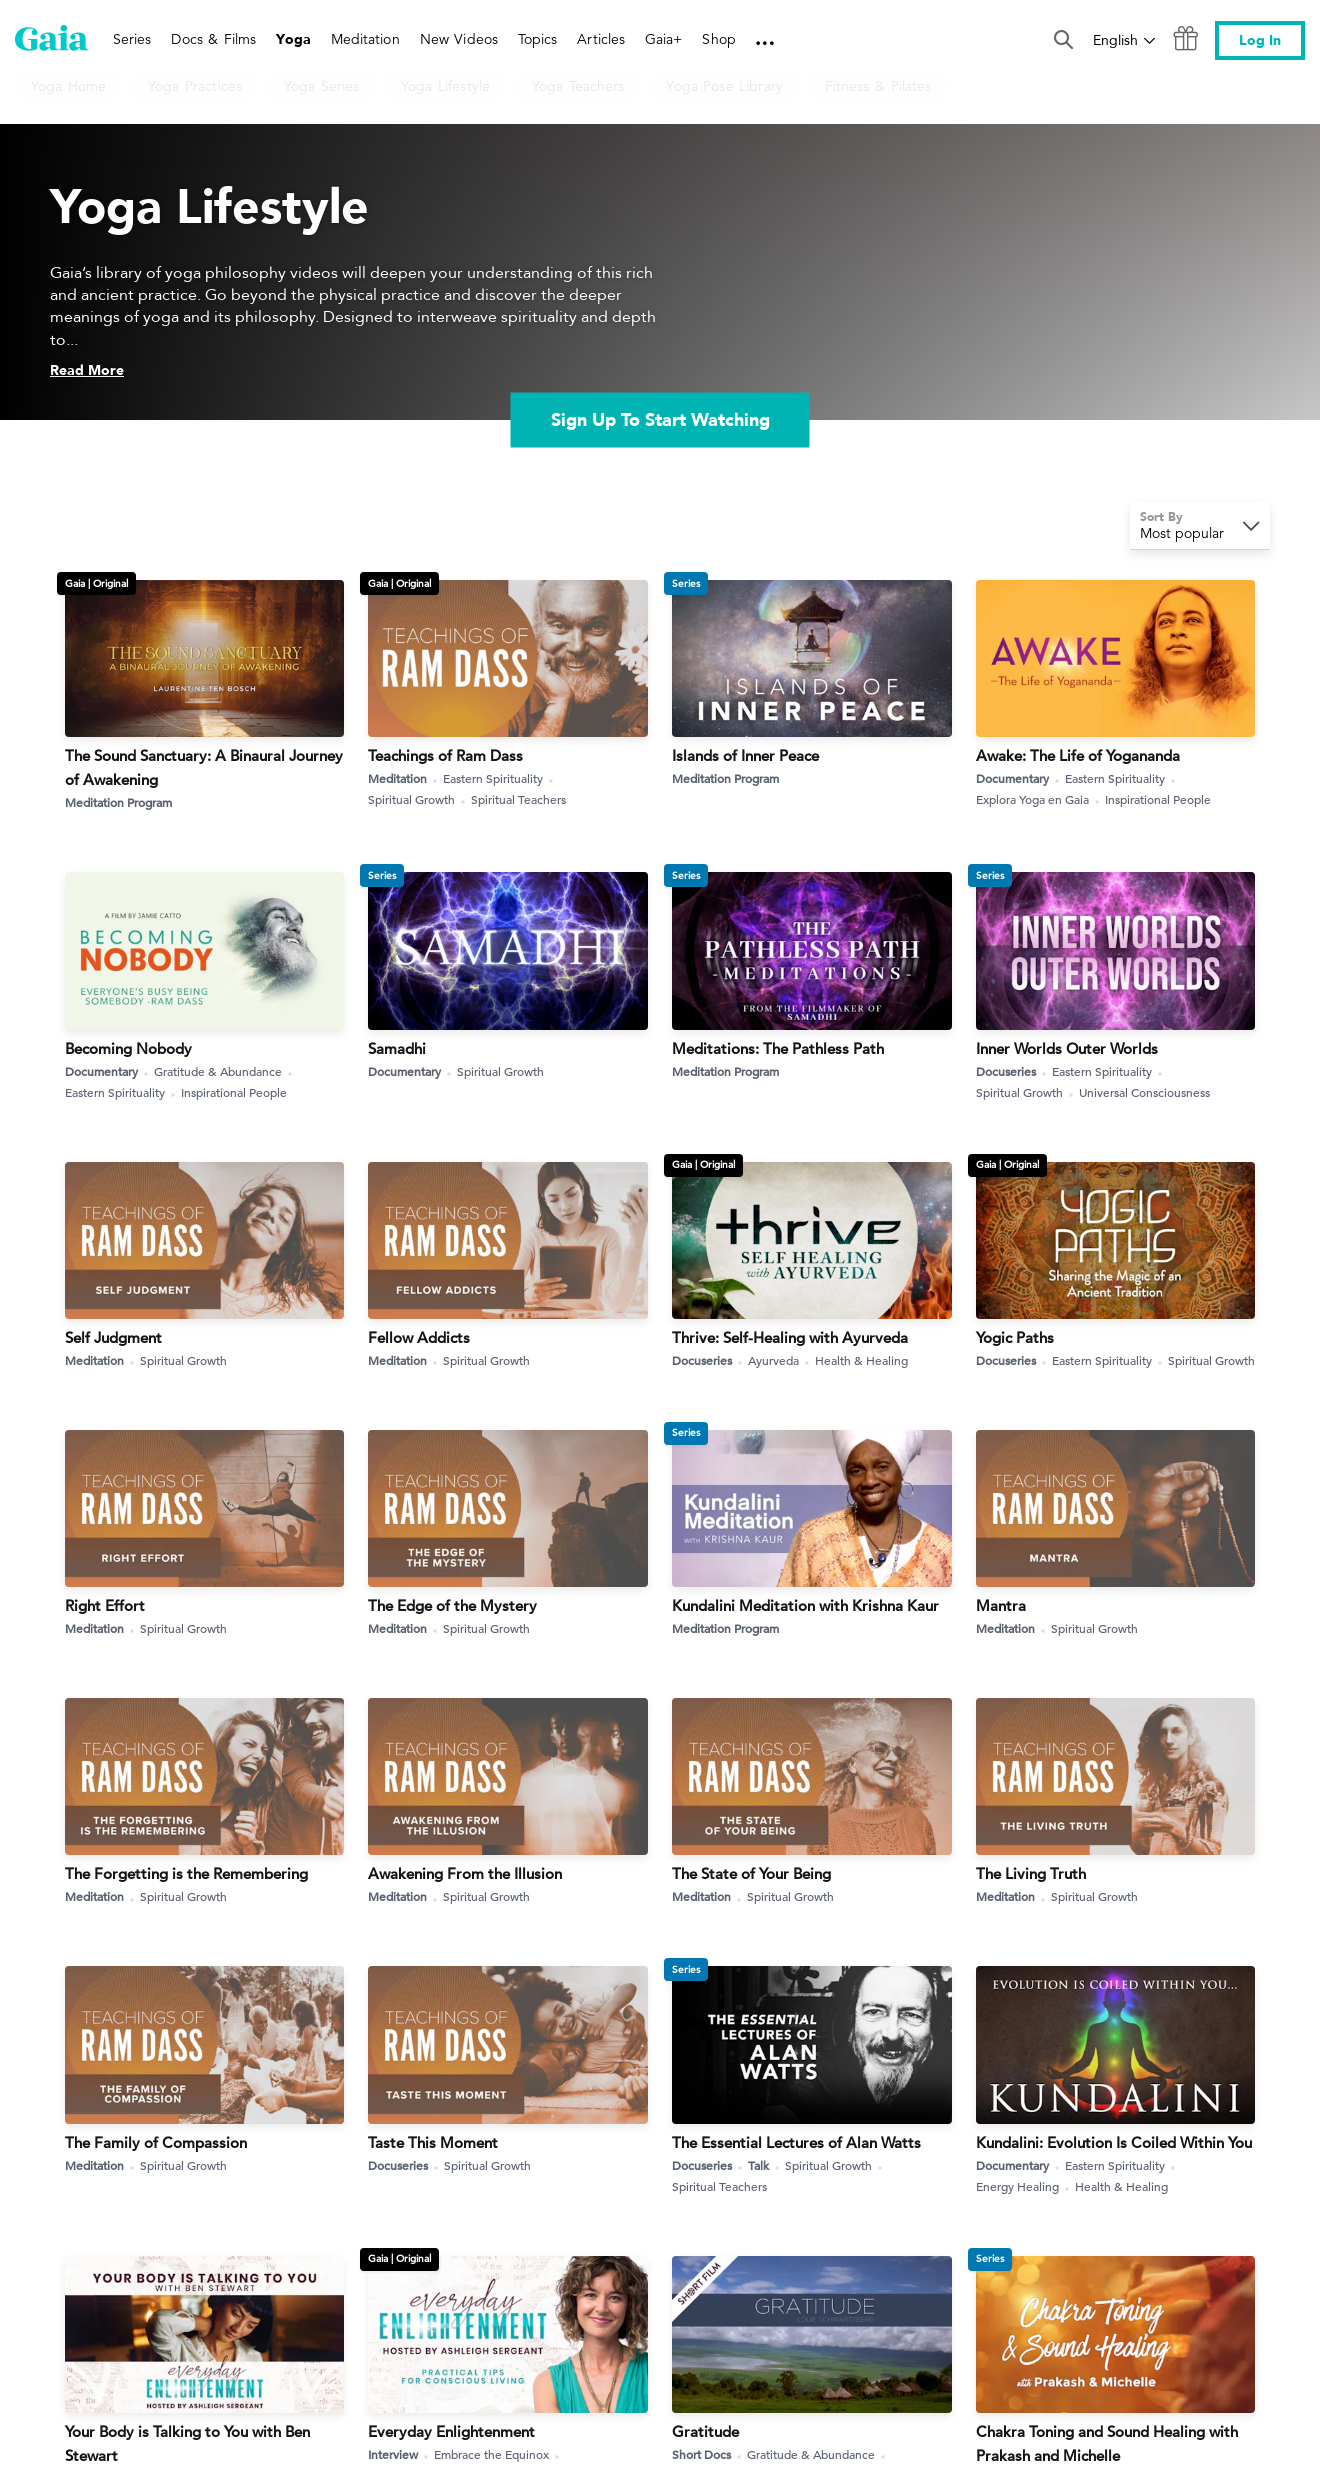 This screenshot has height=2467, width=1320. I want to click on Sign Up To Start Watching [link], so click(660, 420).